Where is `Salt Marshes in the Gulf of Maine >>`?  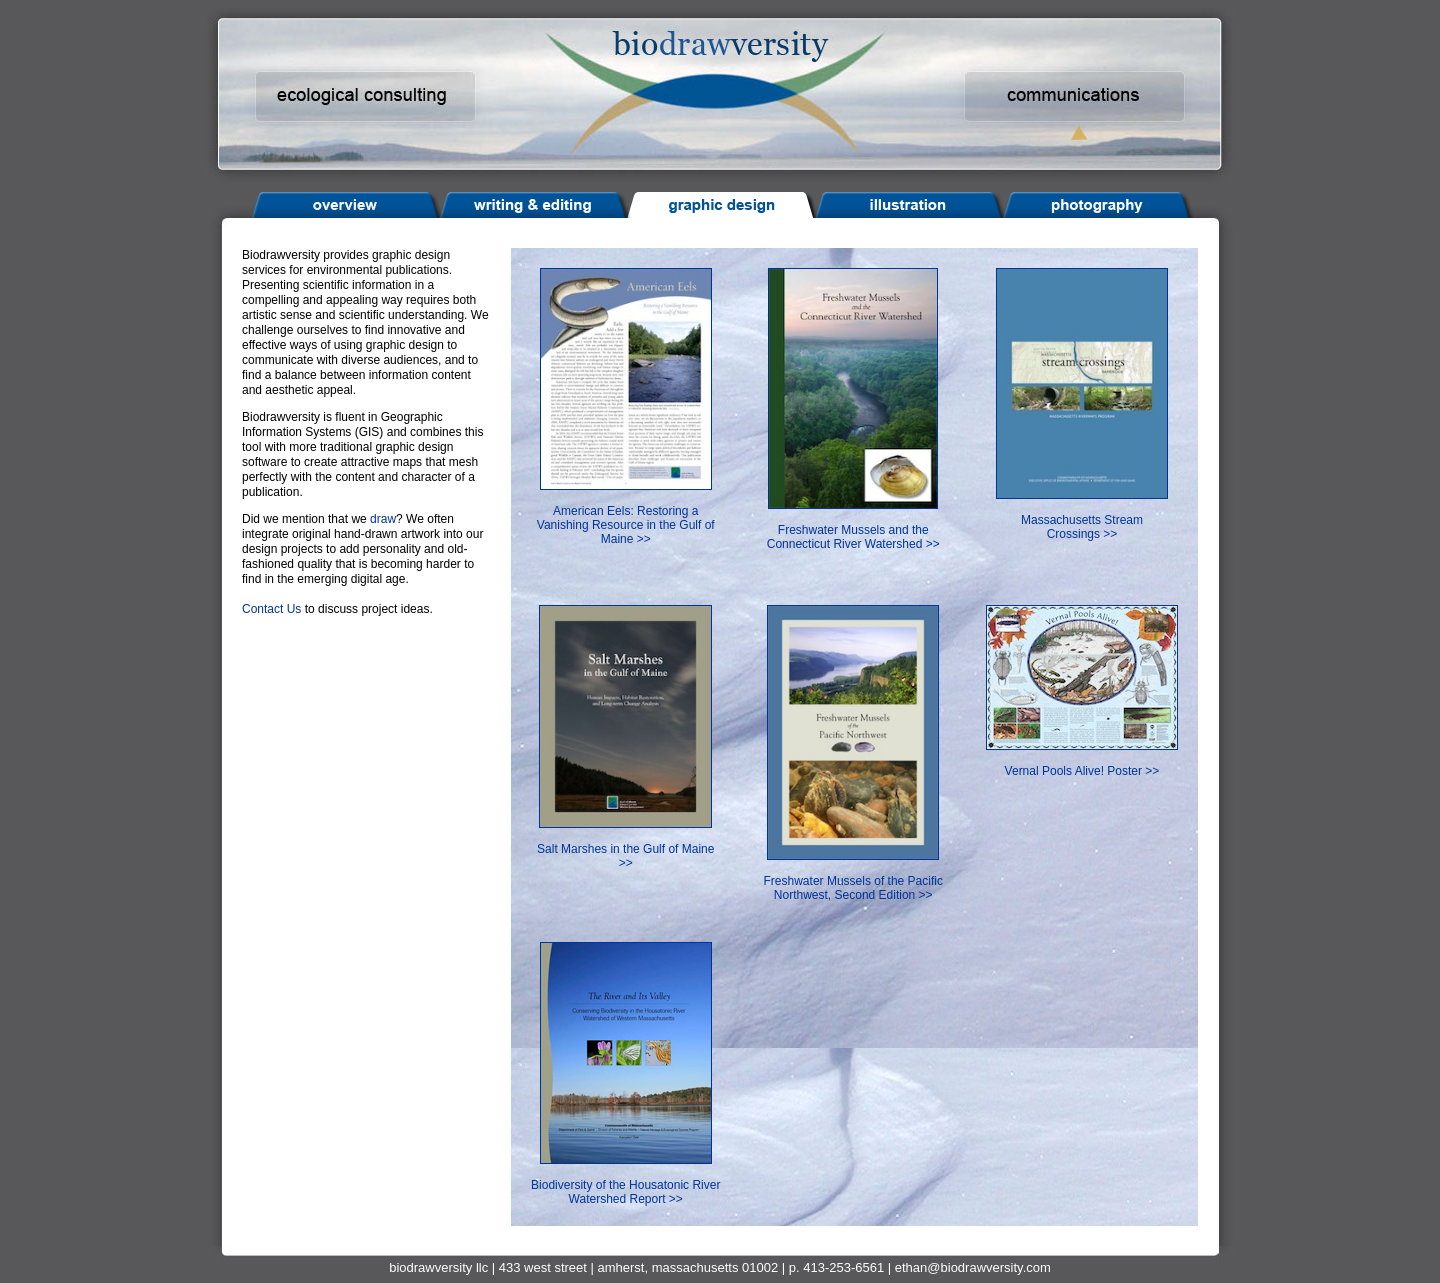 Salt Marshes in the Gulf of Maine >> is located at coordinates (625, 843).